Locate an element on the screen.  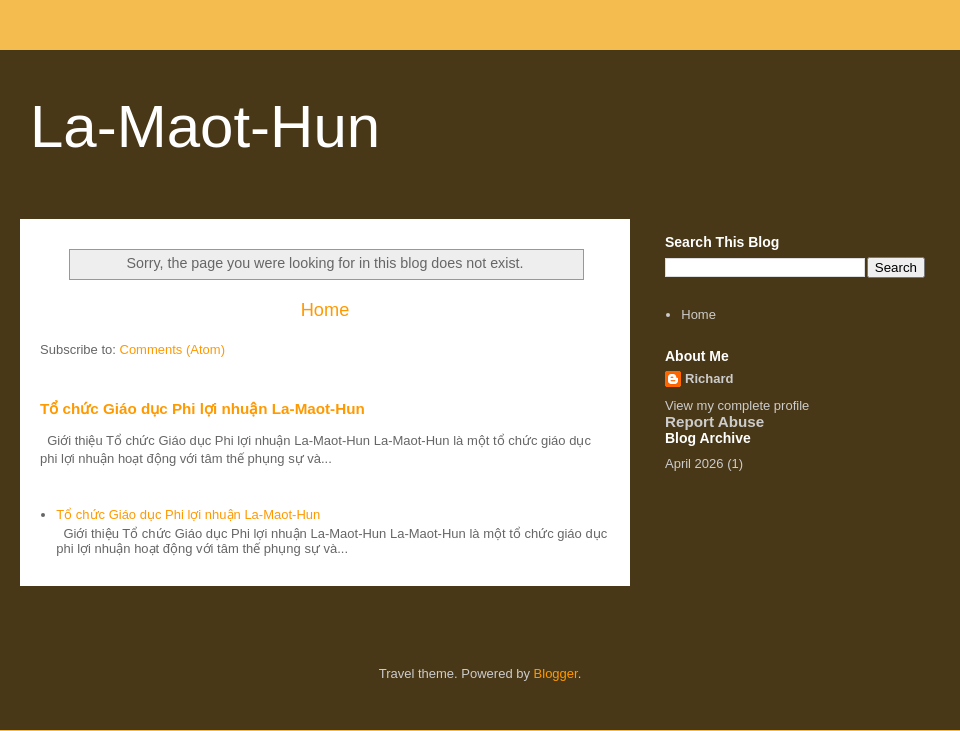
April 2026 is located at coordinates (694, 463).